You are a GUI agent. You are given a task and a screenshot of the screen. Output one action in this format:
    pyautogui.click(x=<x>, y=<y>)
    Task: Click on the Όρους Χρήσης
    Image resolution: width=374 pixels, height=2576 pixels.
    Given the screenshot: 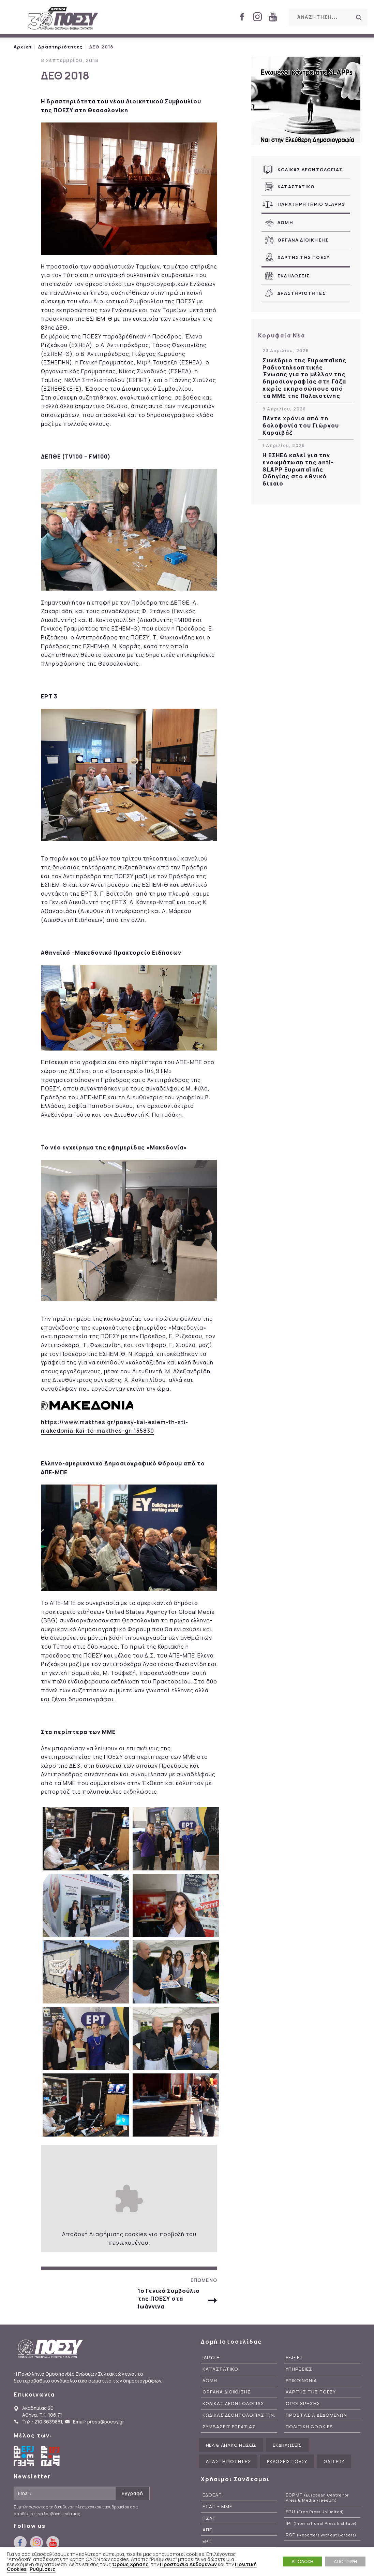 What is the action you would take?
    pyautogui.click(x=130, y=2564)
    